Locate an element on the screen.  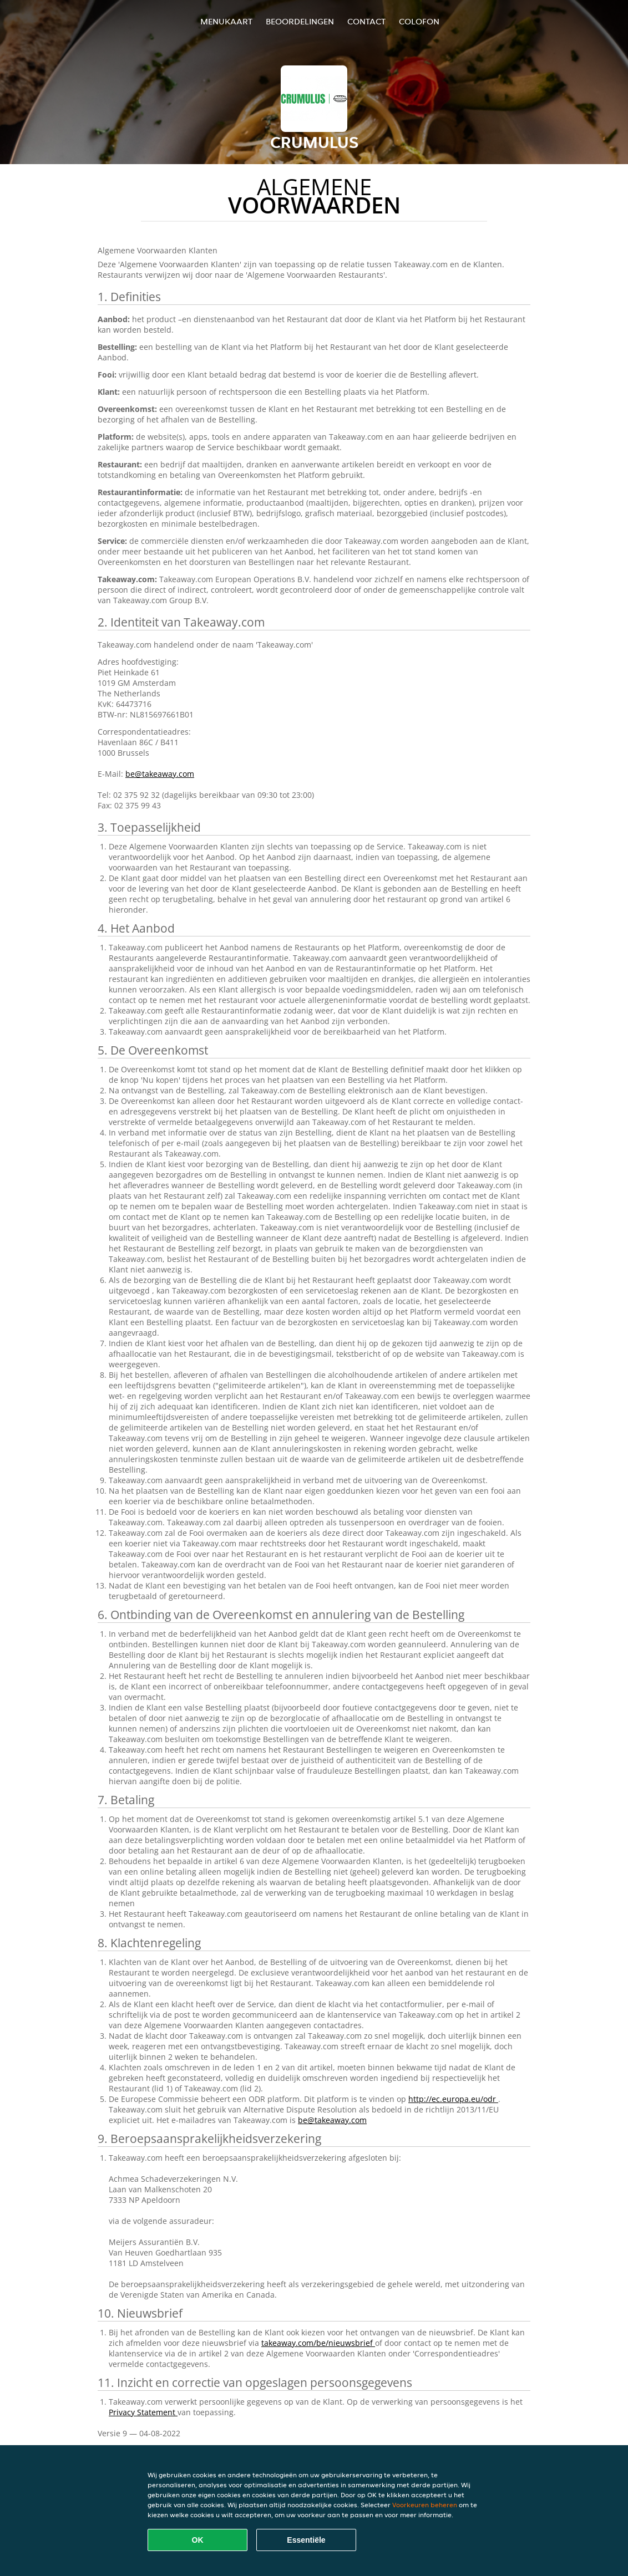
Privacy Statement is located at coordinates (143, 2412).